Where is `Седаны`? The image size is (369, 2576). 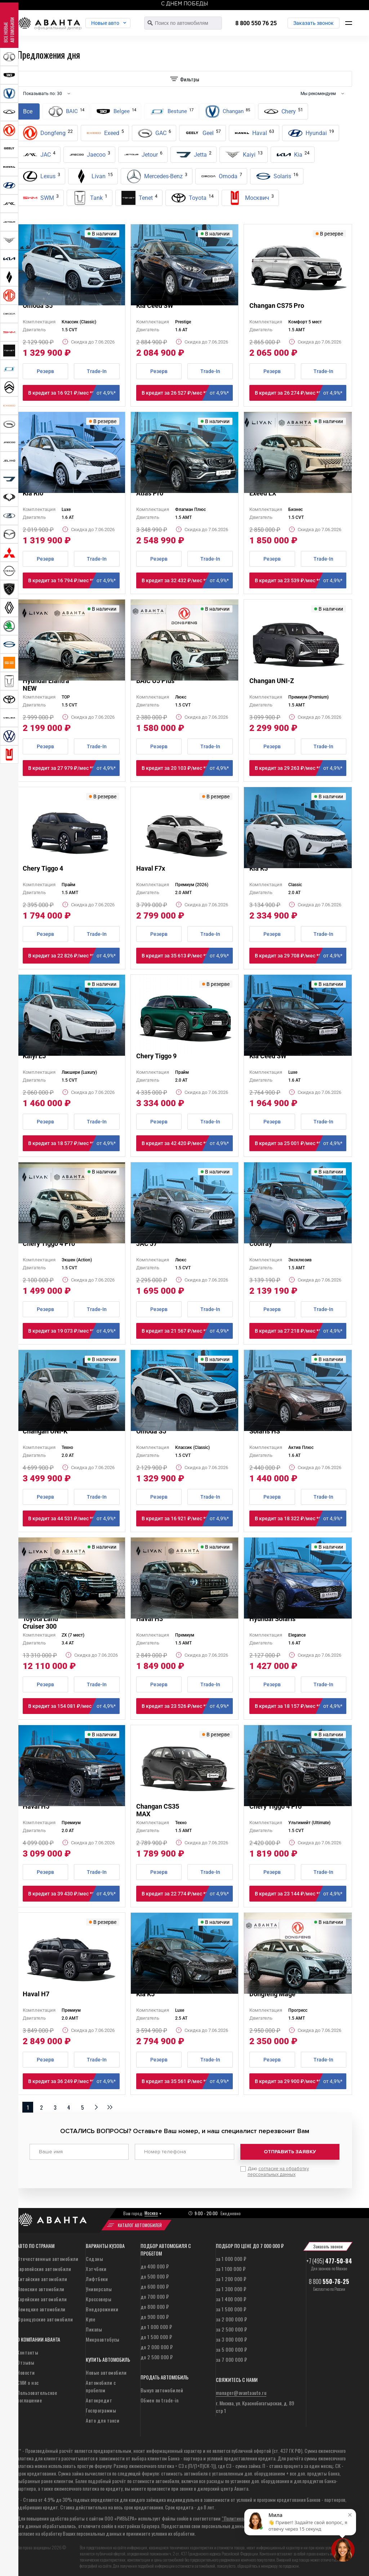
Седаны is located at coordinates (94, 2255).